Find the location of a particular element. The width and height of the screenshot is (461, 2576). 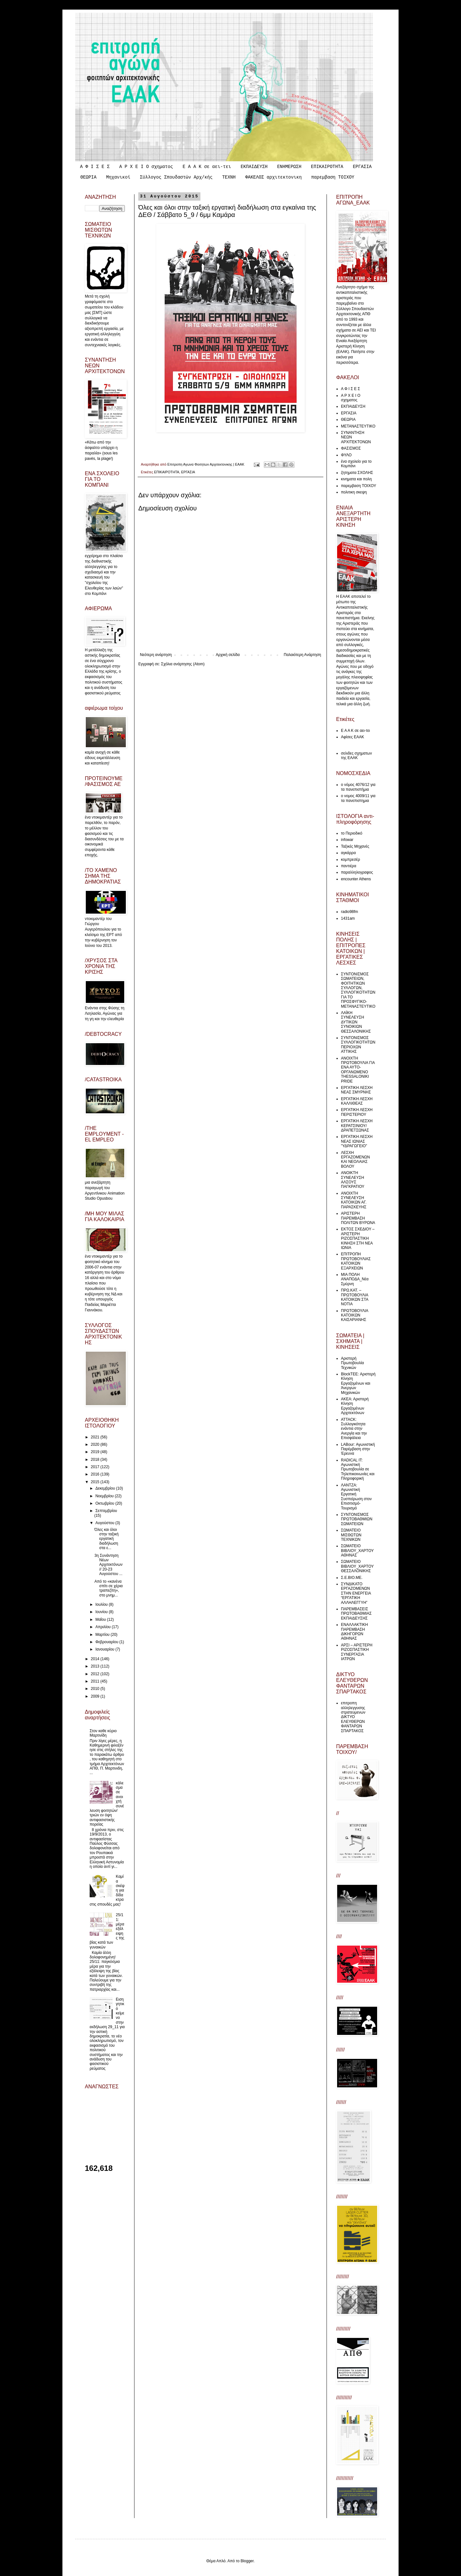

Όλες και όλοι στην ταξική εργατική διαδήλωση στα ε... is located at coordinates (106, 1538).